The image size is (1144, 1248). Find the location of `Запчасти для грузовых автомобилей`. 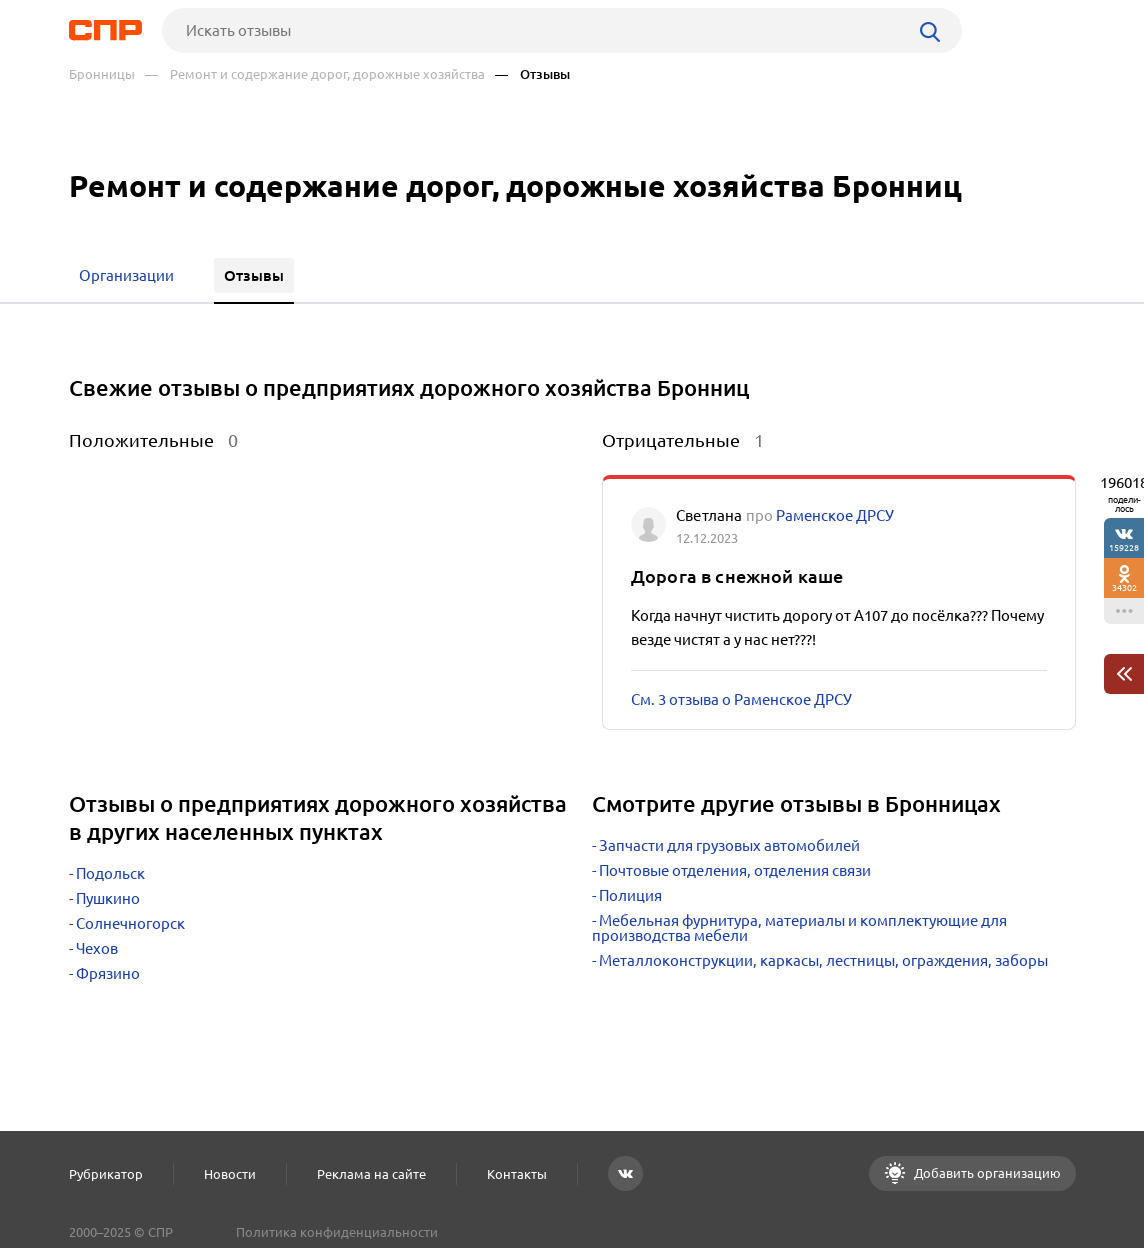

Запчасти для грузовых автомобилей is located at coordinates (729, 845).